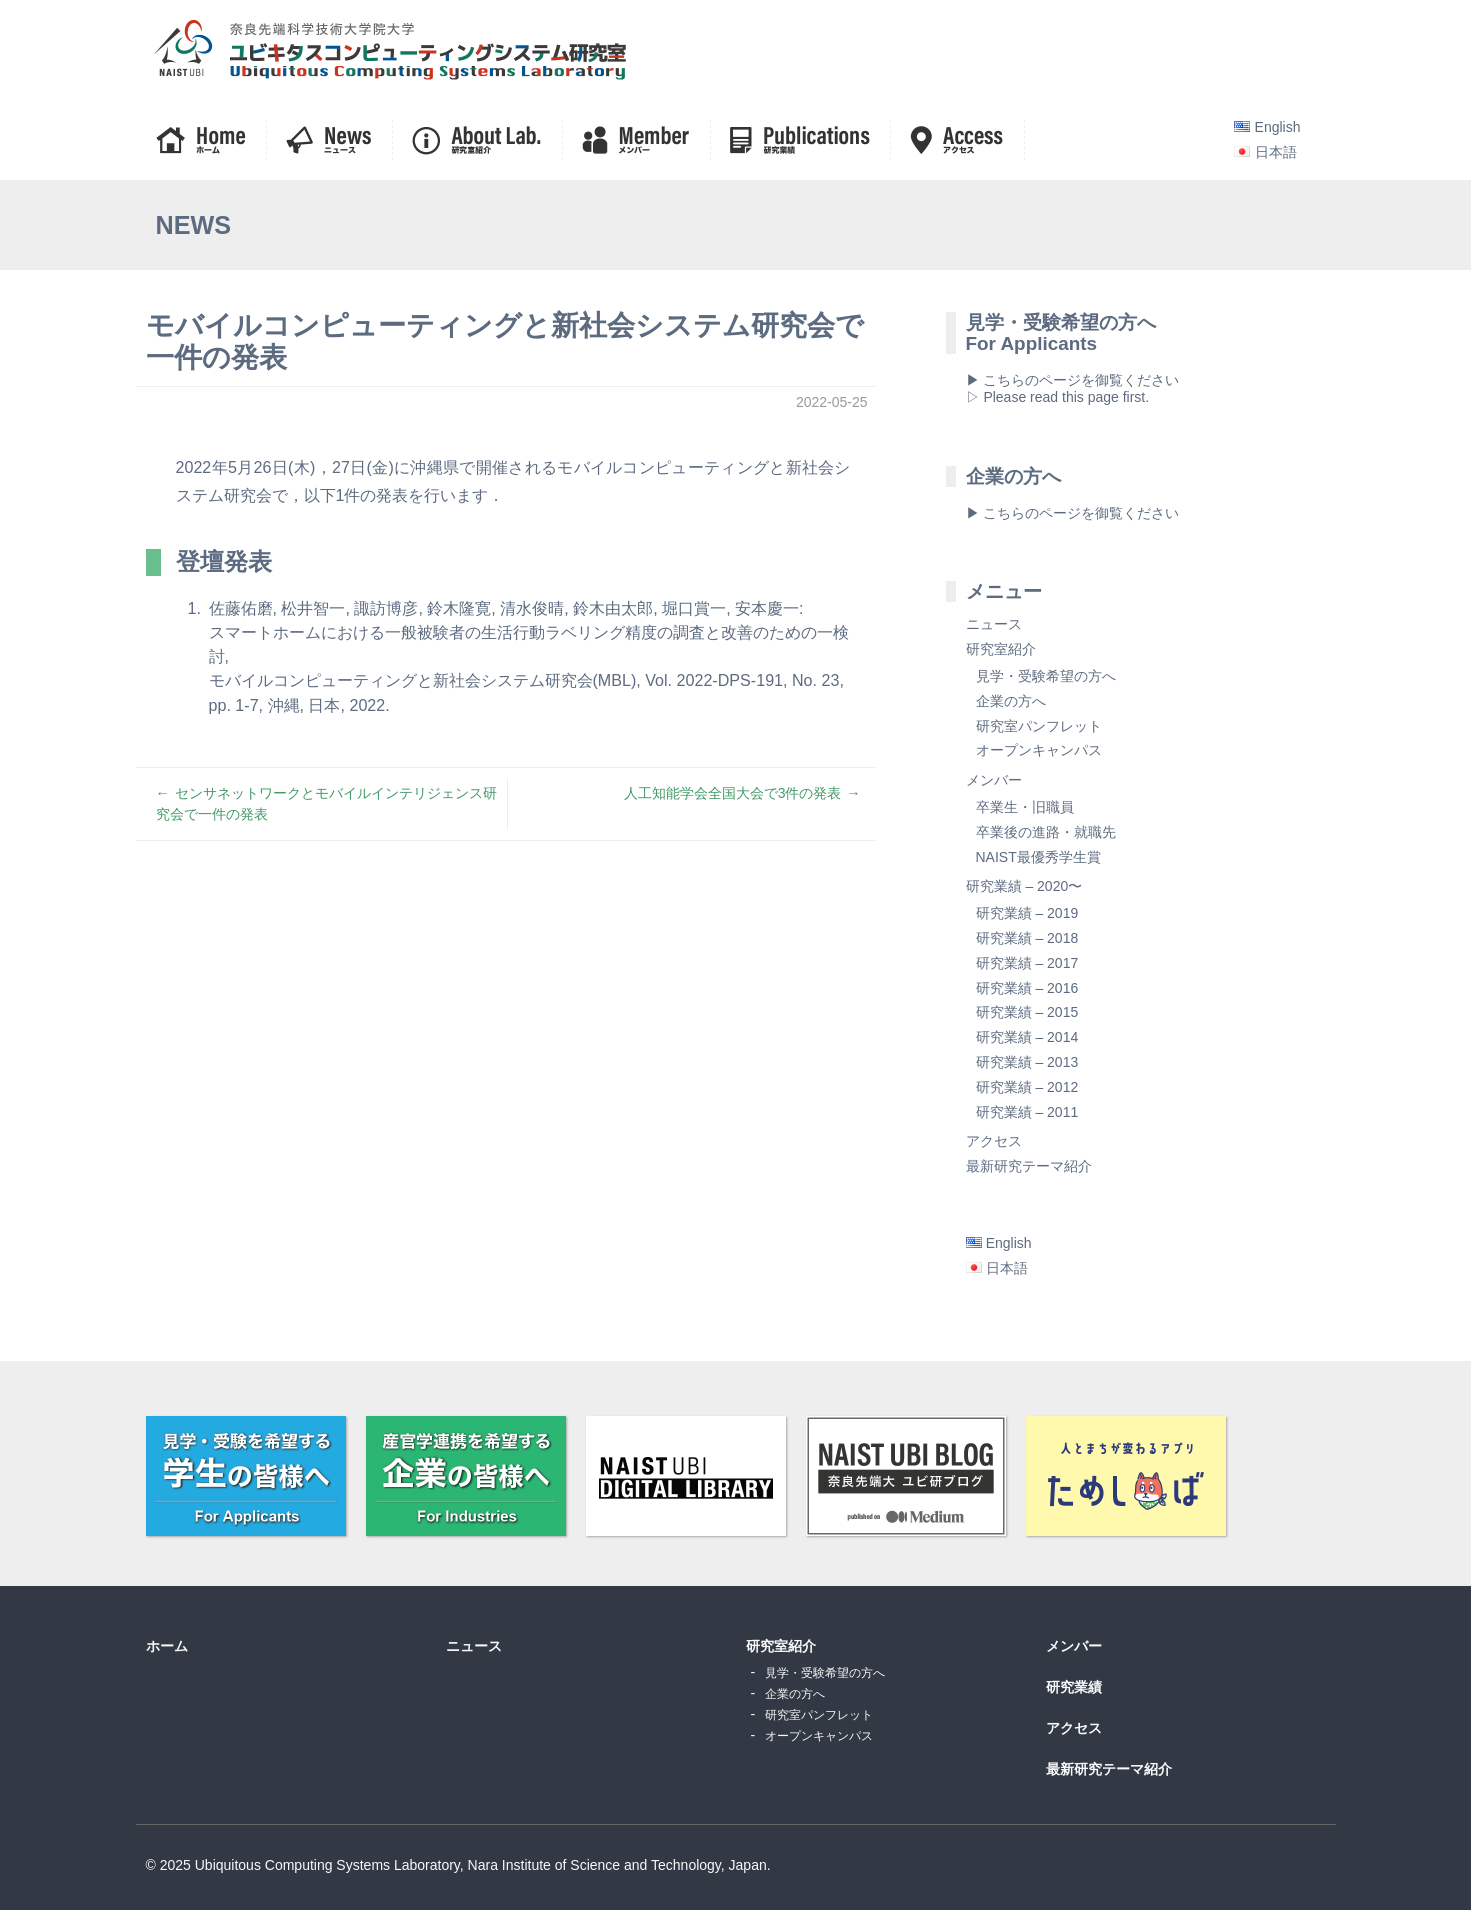  What do you see at coordinates (1027, 1037) in the screenshot?
I see `研究業績 – 2014` at bounding box center [1027, 1037].